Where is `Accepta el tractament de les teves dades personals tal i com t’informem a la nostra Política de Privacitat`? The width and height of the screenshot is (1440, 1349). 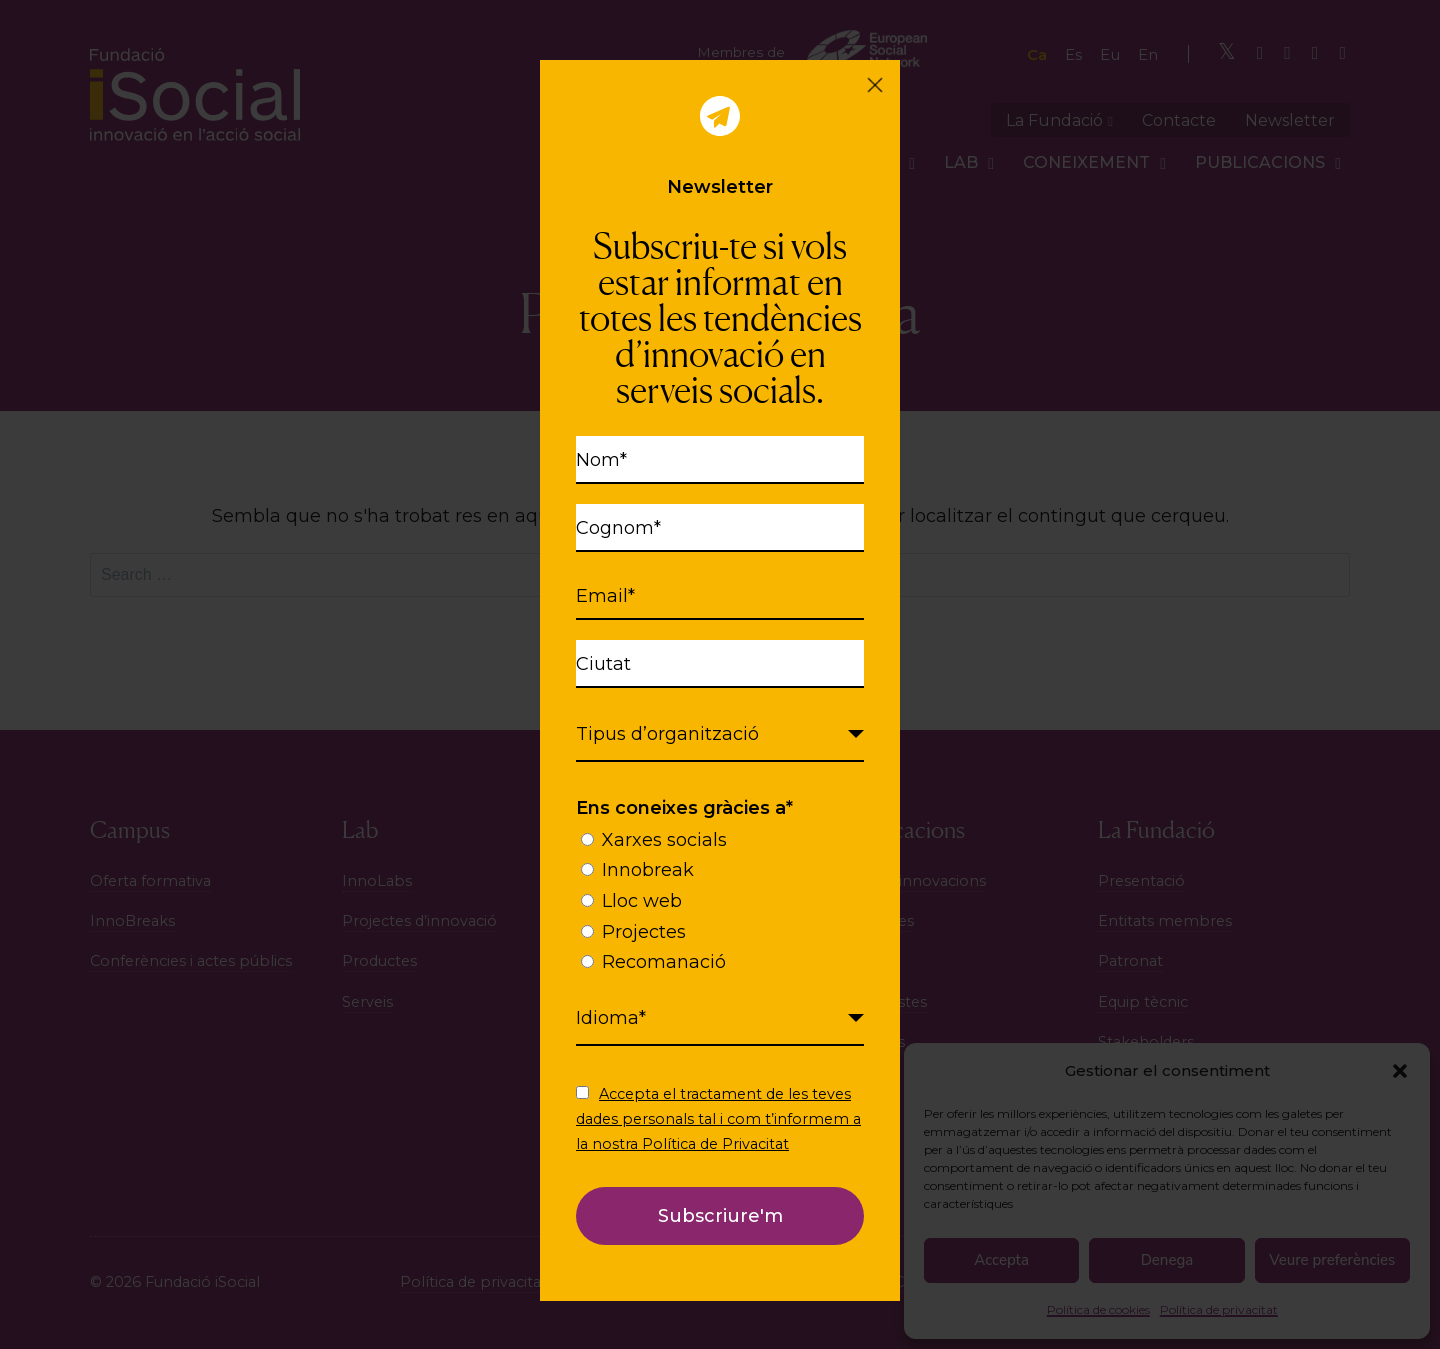 Accepta el tractament de les teves dades personals tal i com t’informem a la nostra Política de Privacitat is located at coordinates (718, 1119).